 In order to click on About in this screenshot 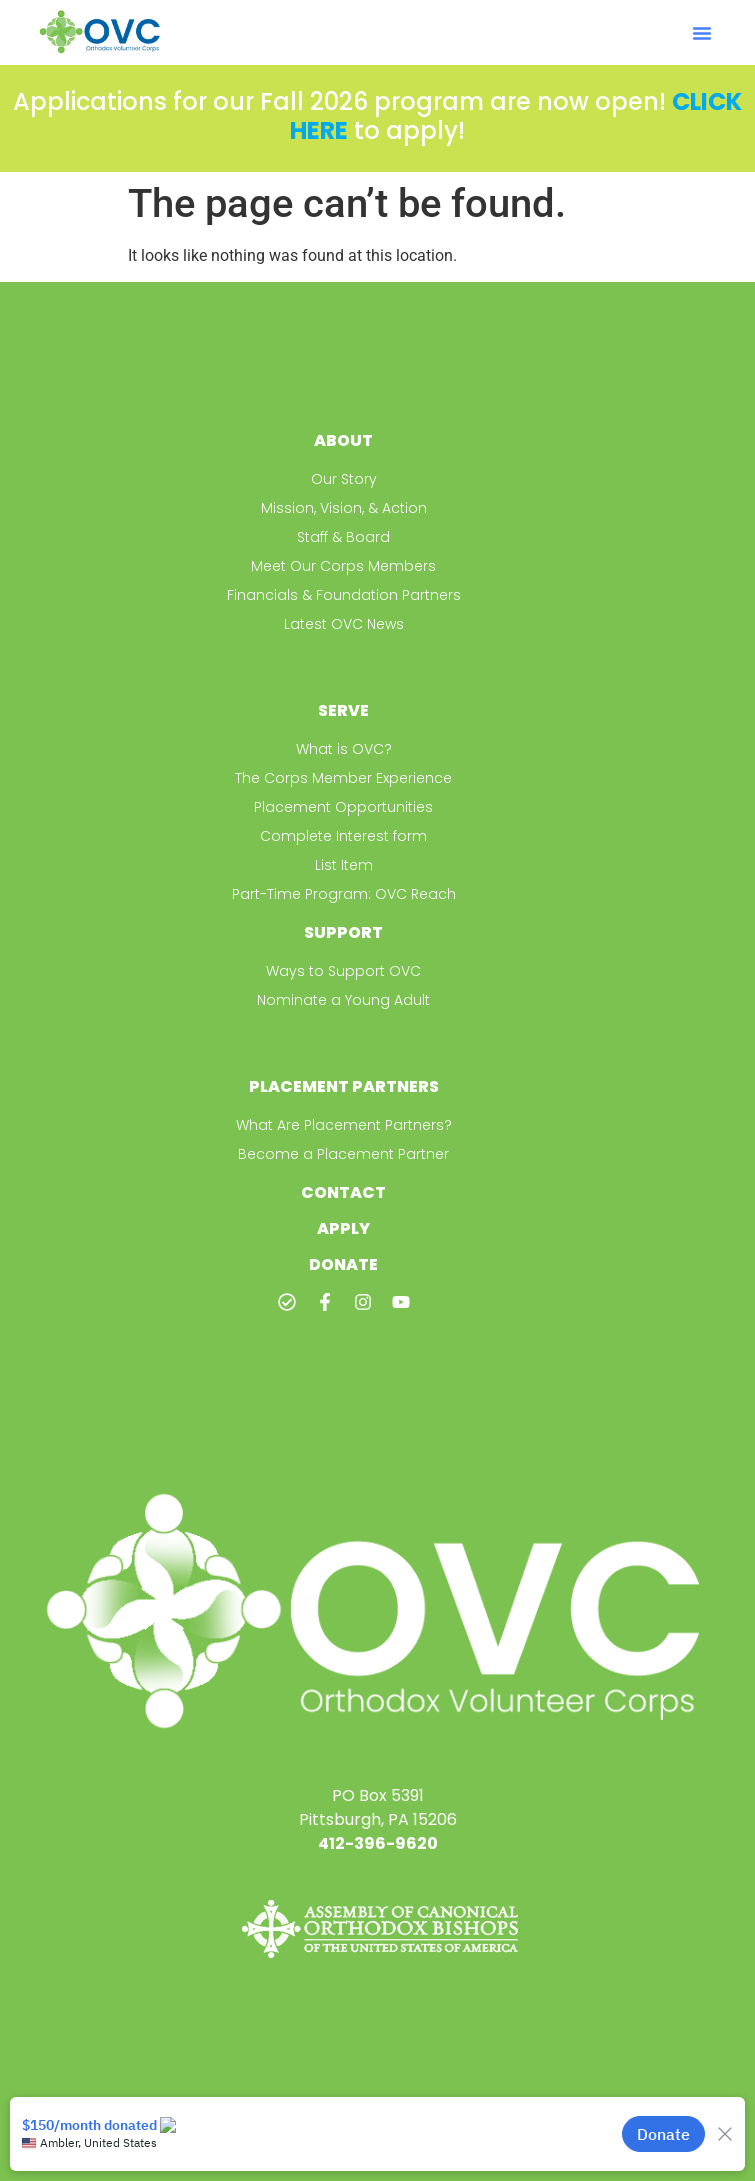, I will do `click(343, 440)`.